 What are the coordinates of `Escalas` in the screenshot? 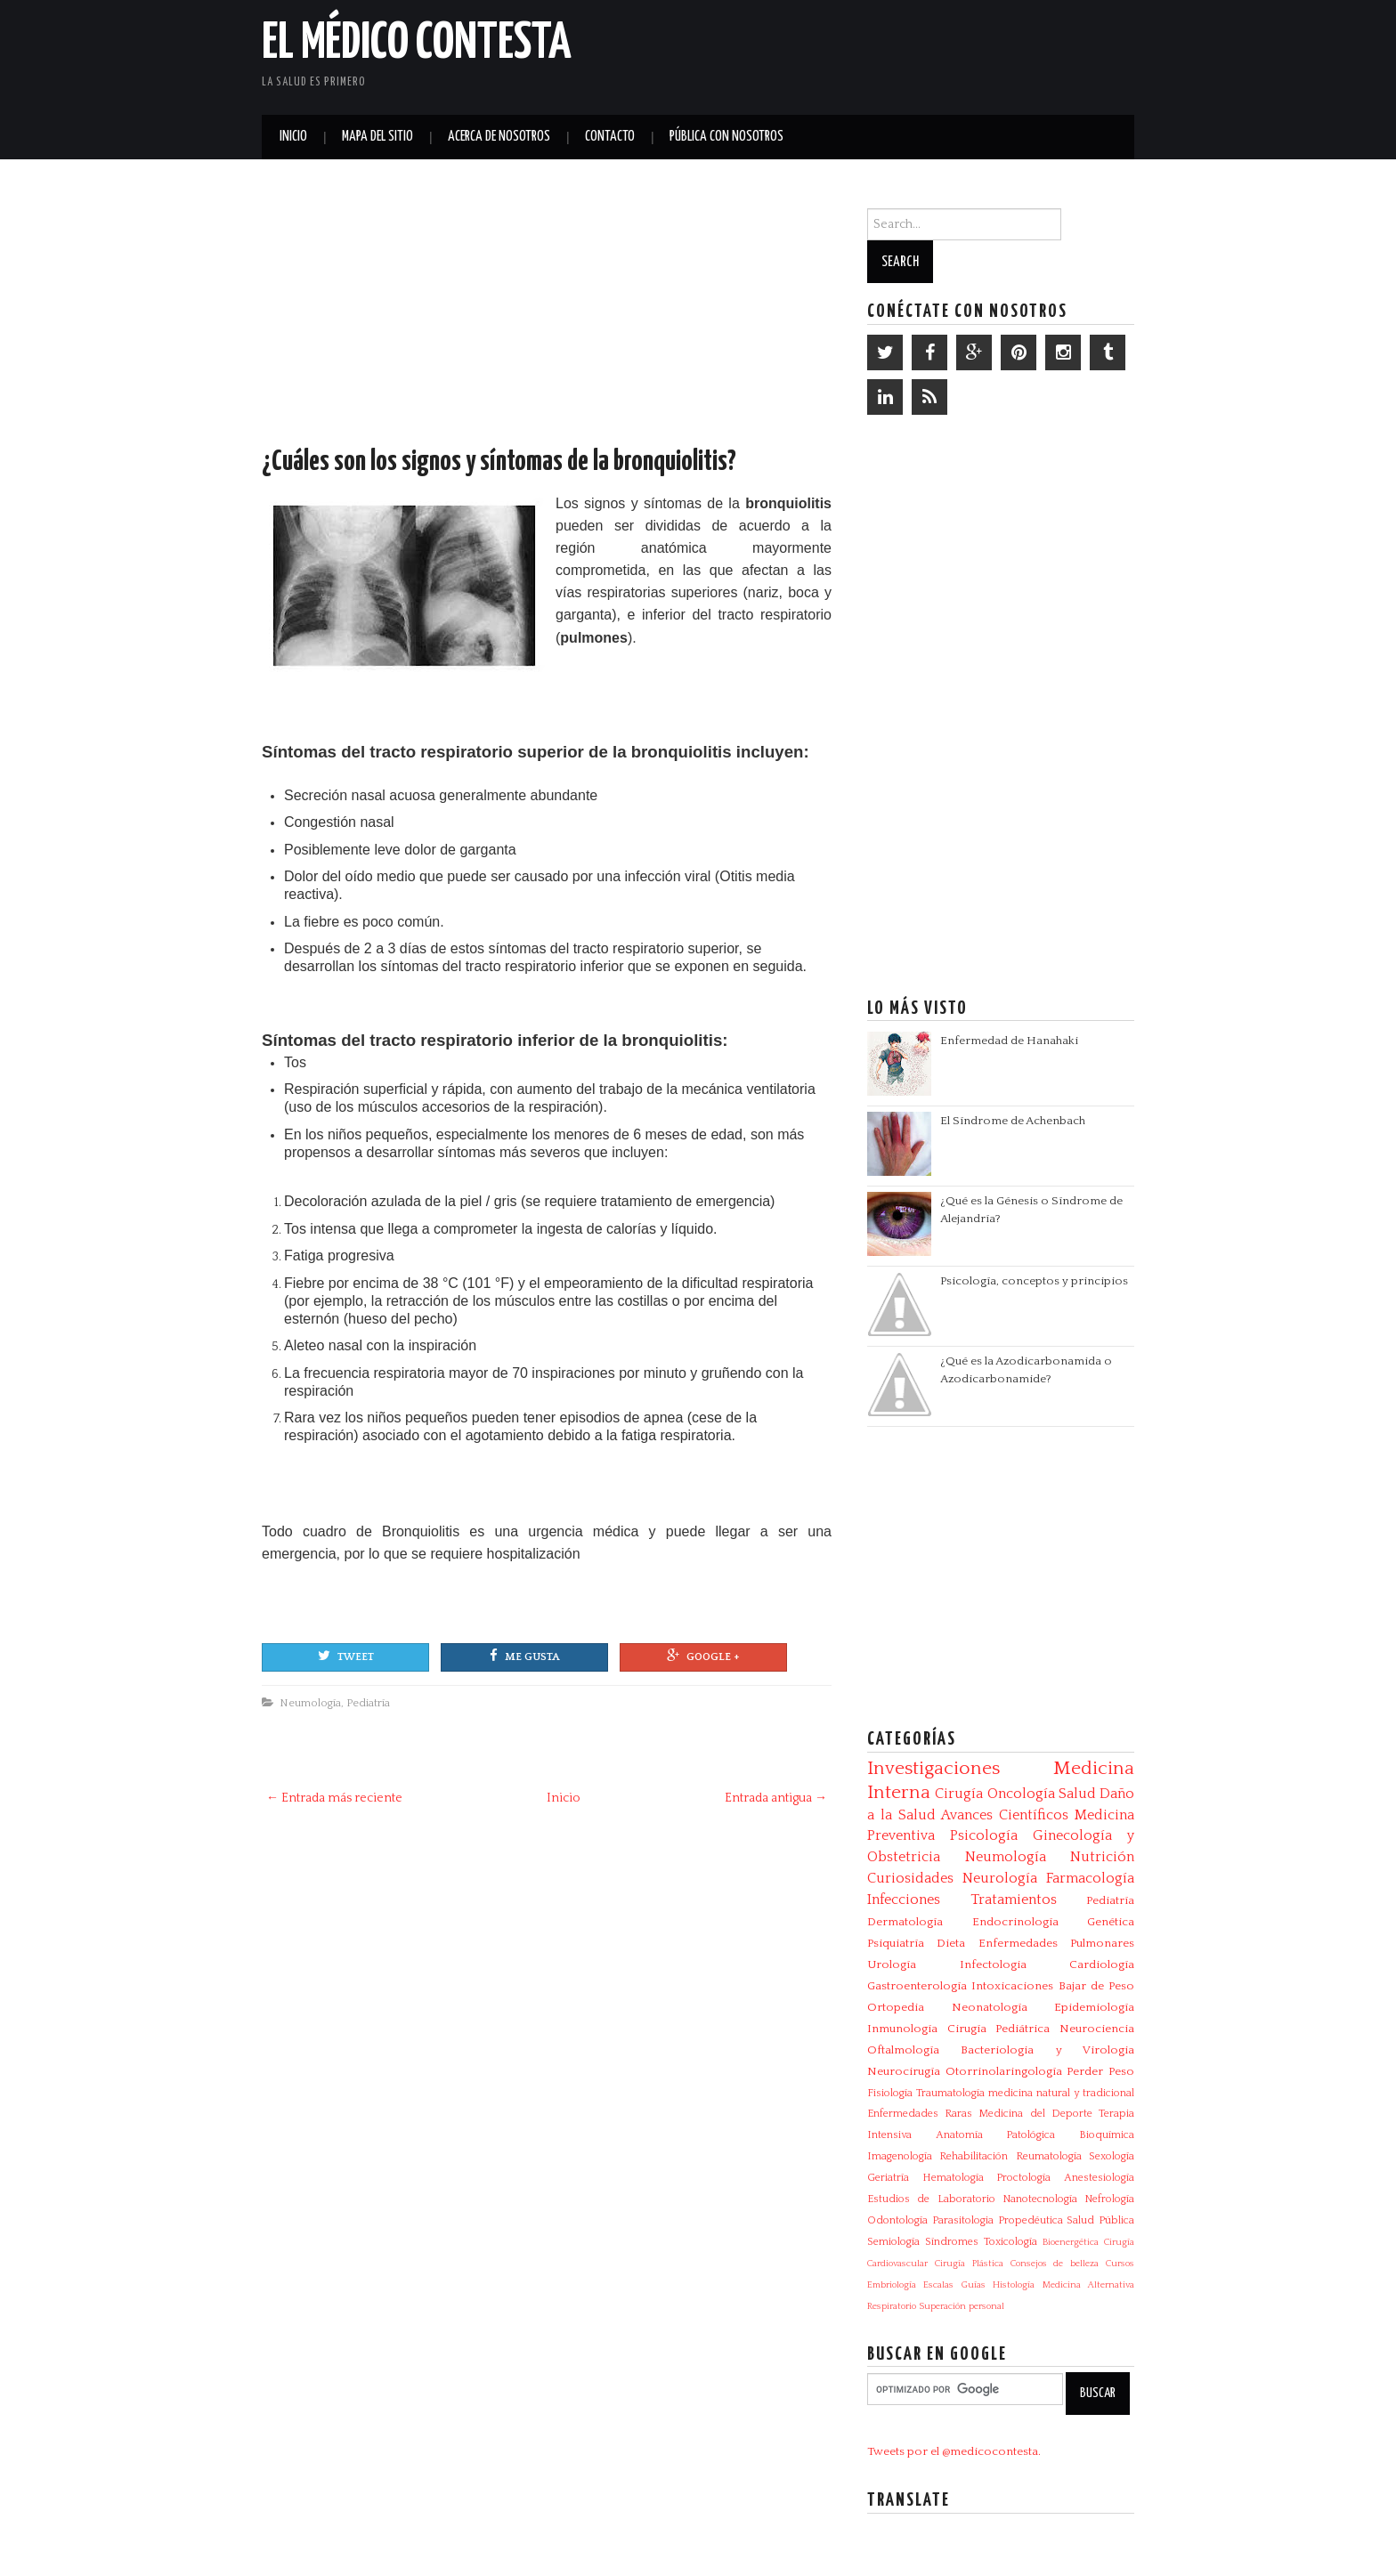 It's located at (938, 2285).